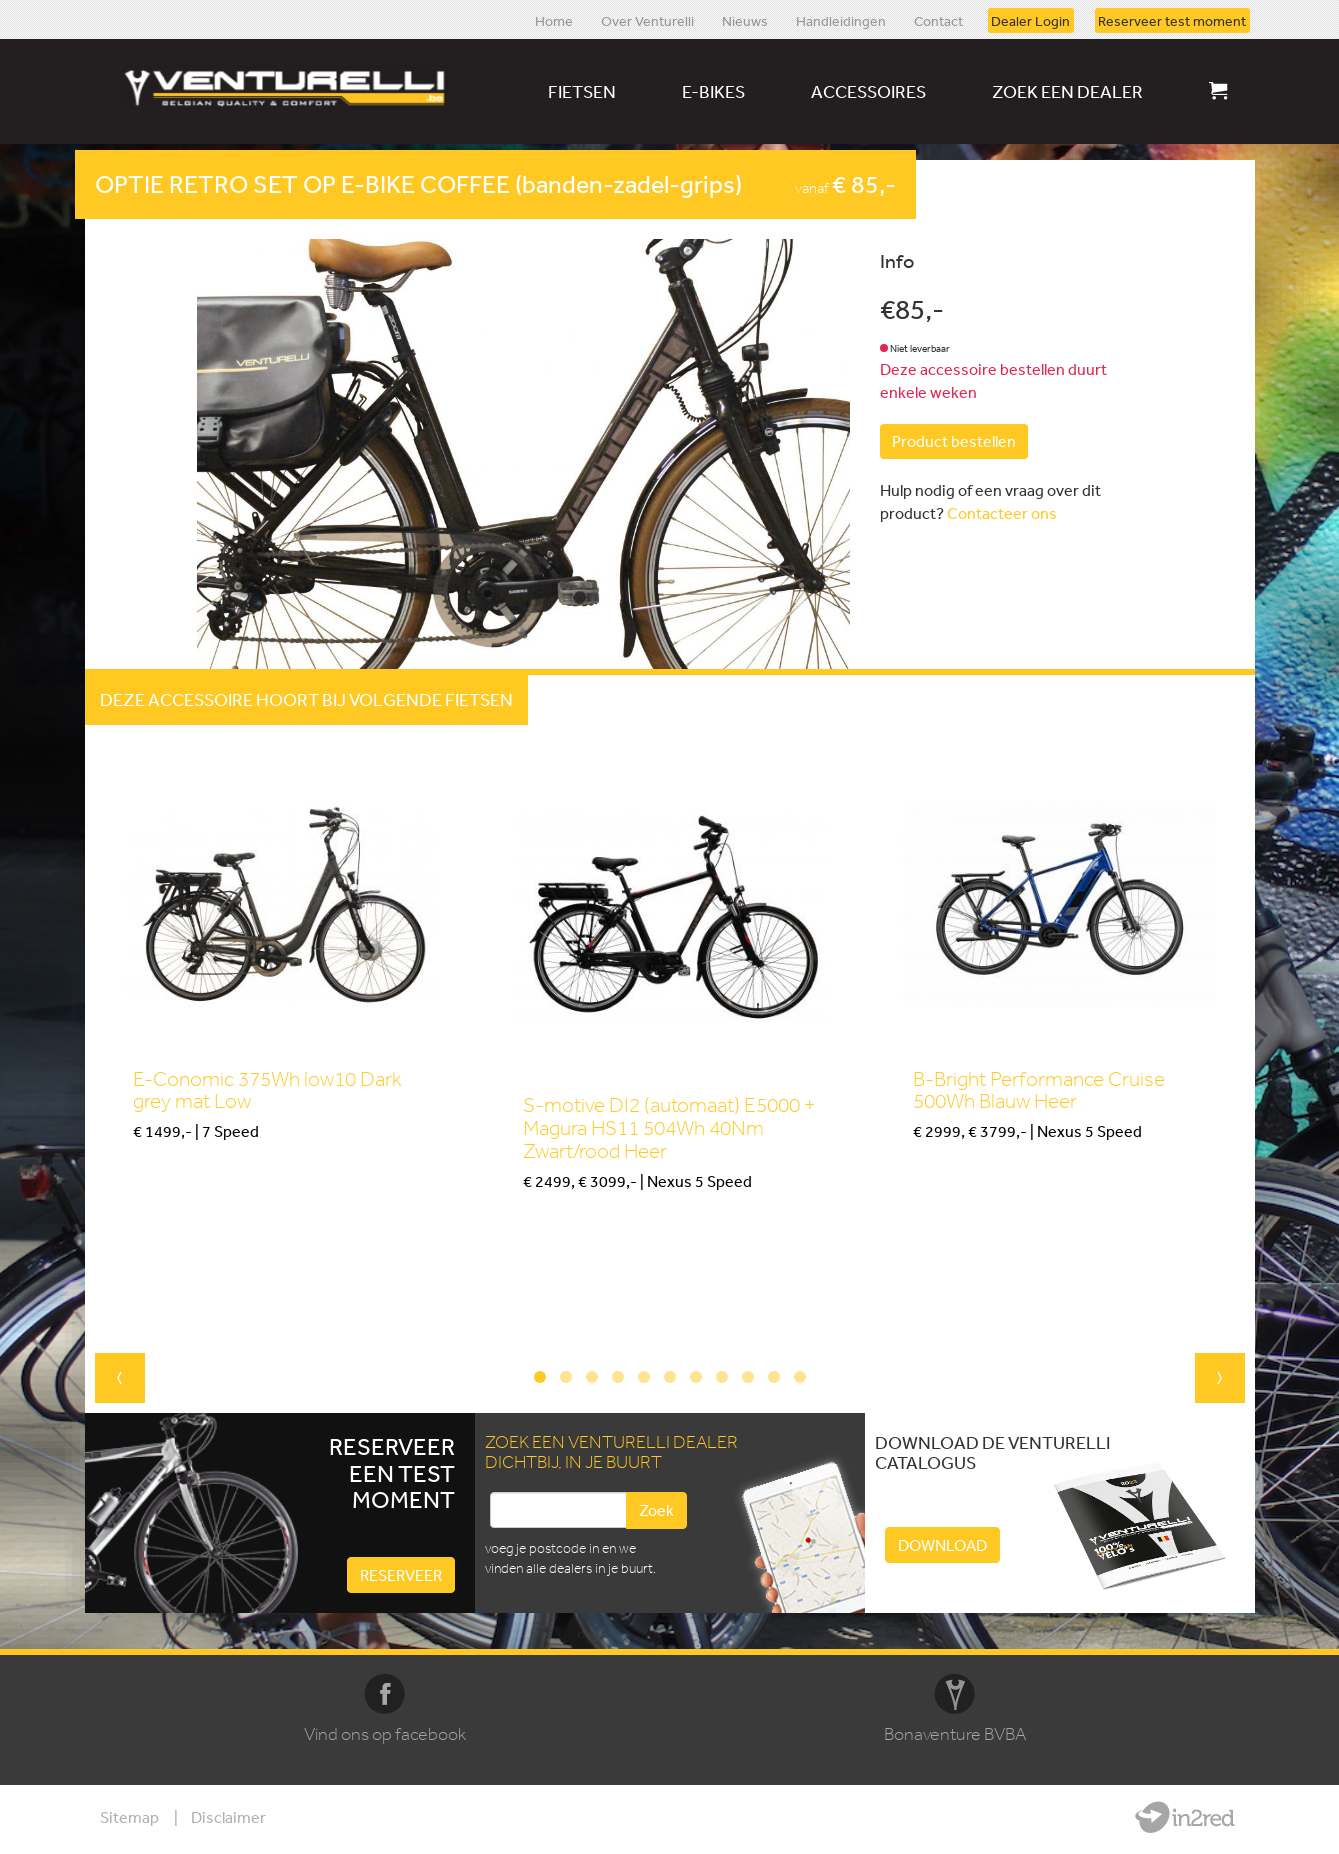 This screenshot has height=1854, width=1339. What do you see at coordinates (841, 20) in the screenshot?
I see `Handleidingen` at bounding box center [841, 20].